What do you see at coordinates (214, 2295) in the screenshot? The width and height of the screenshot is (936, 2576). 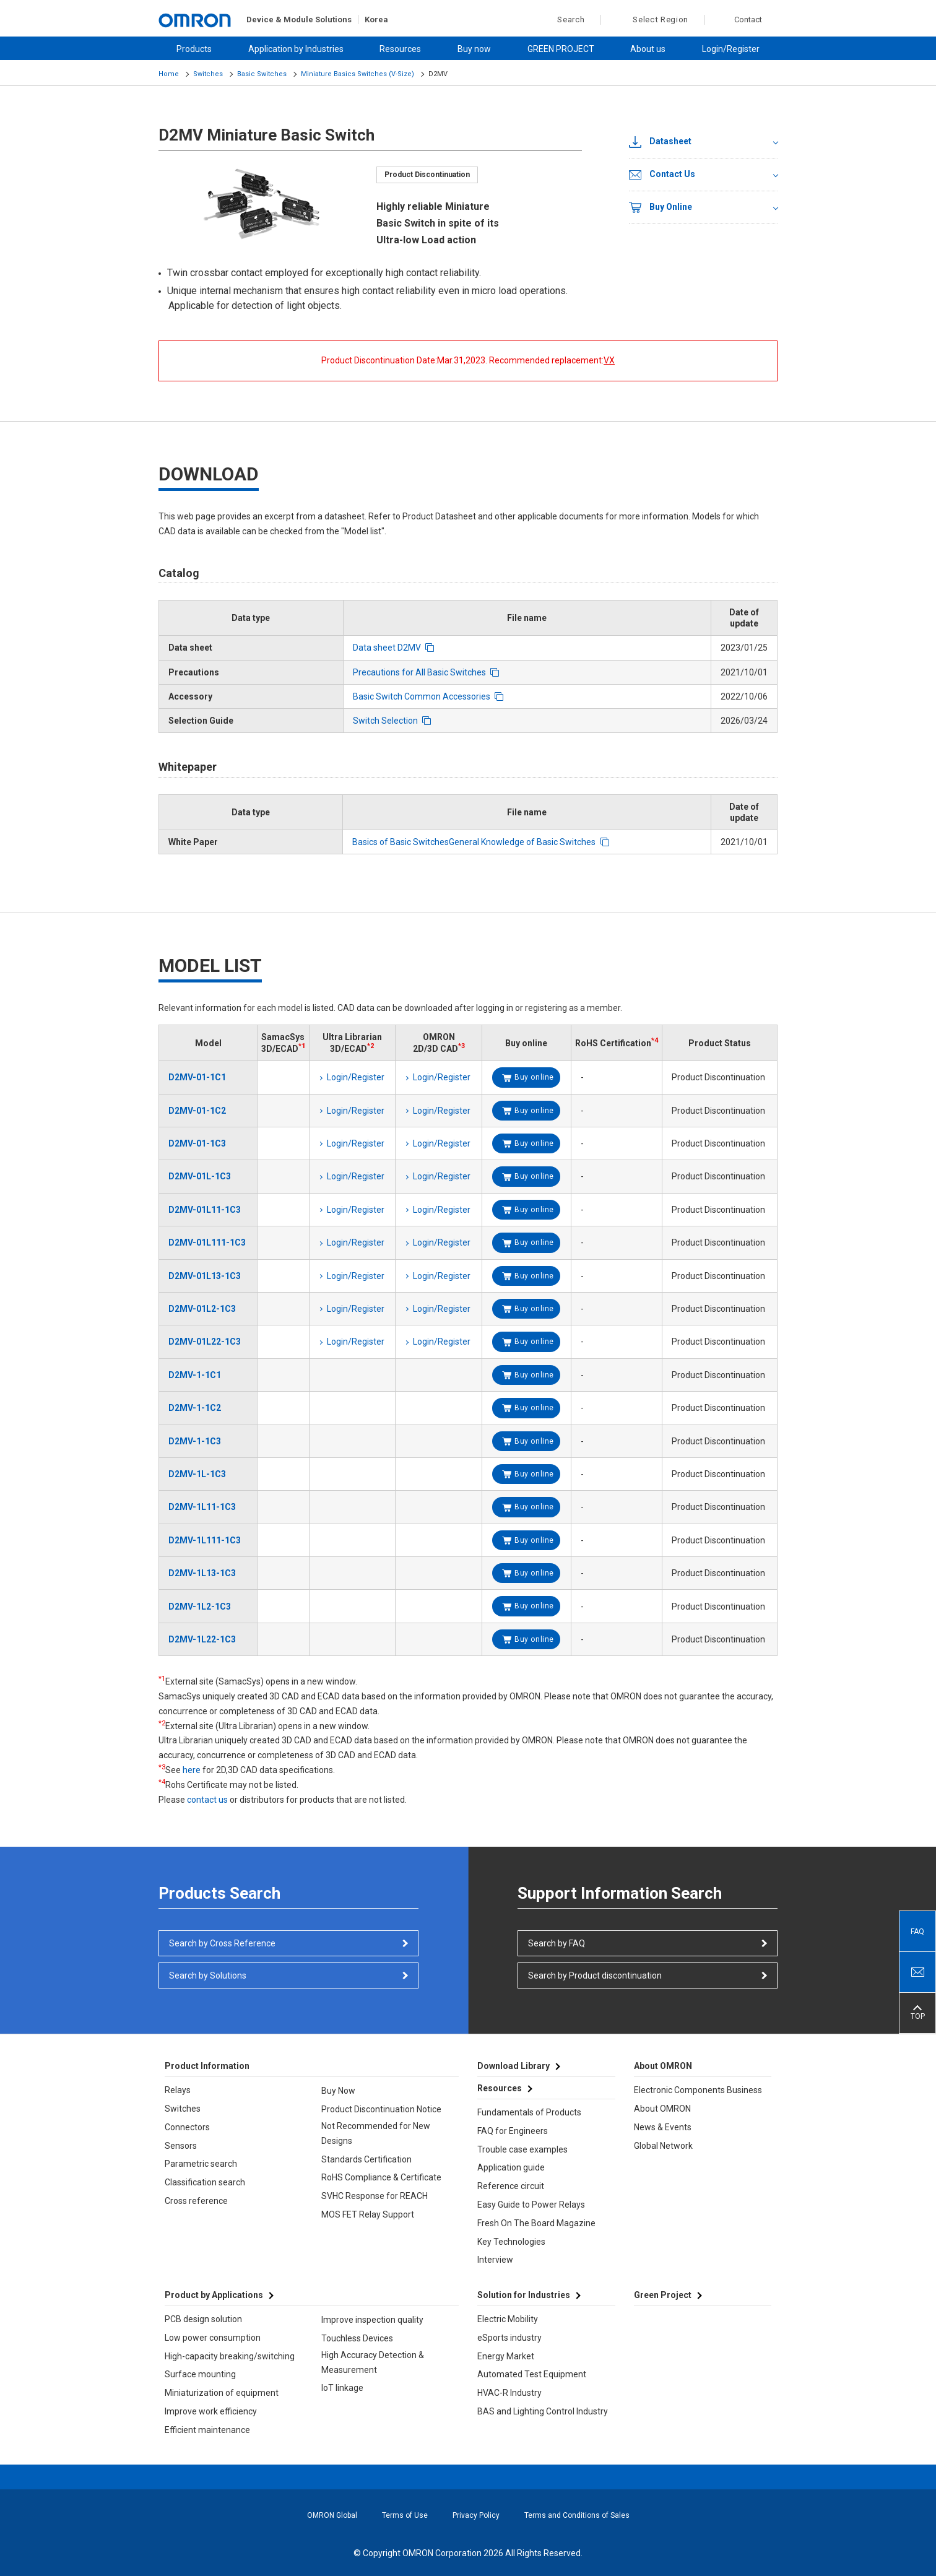 I see `Product by Applications` at bounding box center [214, 2295].